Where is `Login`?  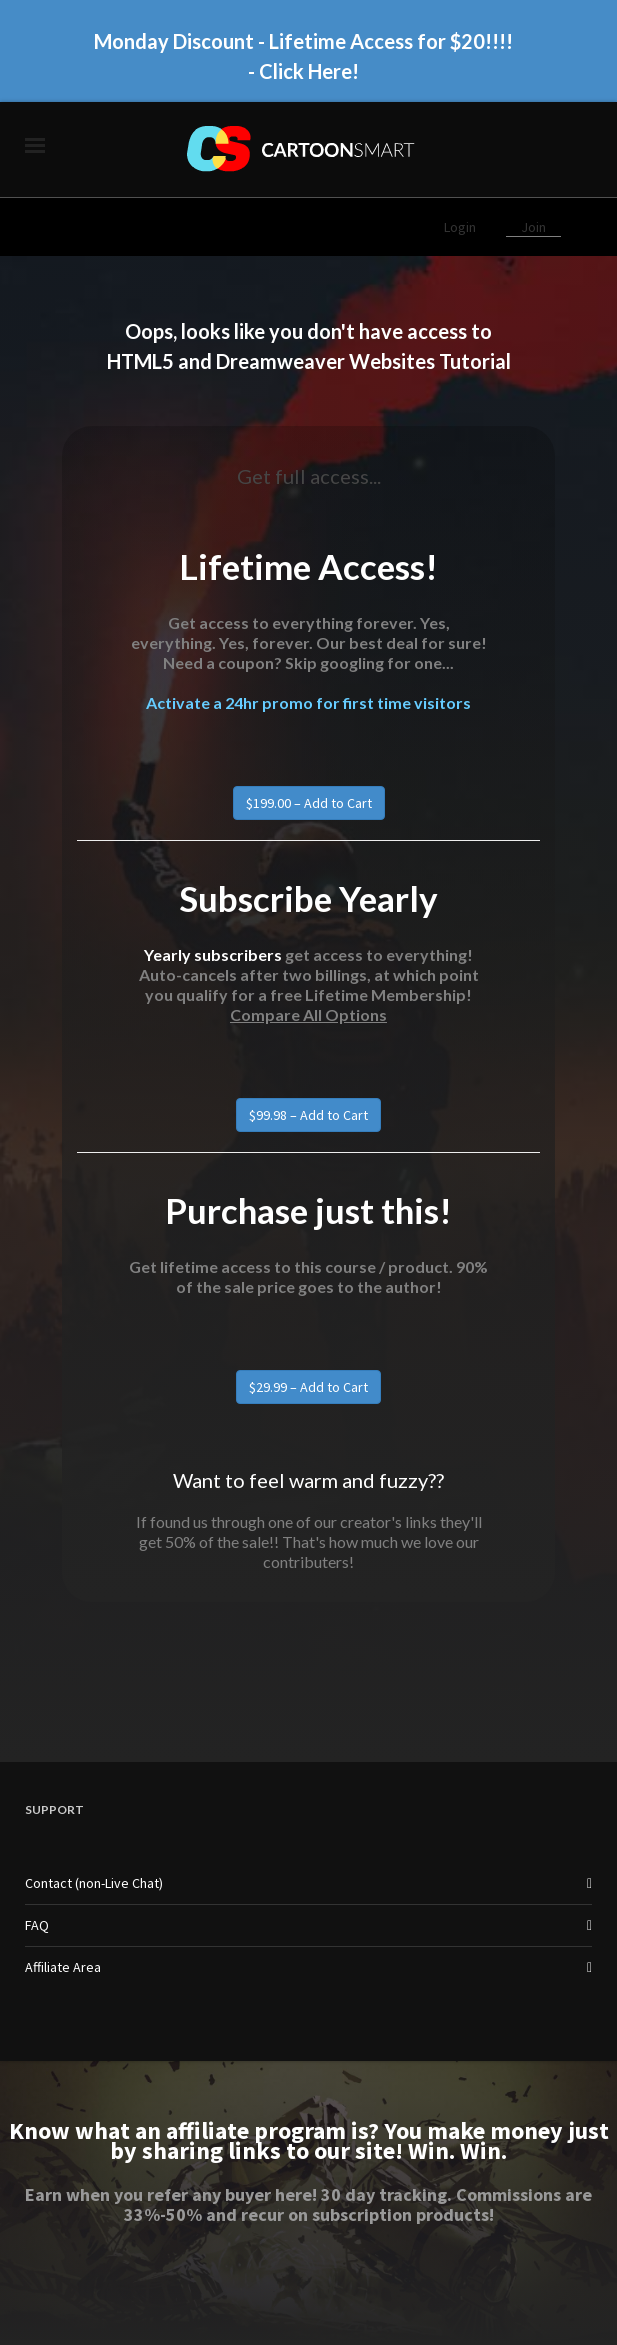 Login is located at coordinates (461, 227).